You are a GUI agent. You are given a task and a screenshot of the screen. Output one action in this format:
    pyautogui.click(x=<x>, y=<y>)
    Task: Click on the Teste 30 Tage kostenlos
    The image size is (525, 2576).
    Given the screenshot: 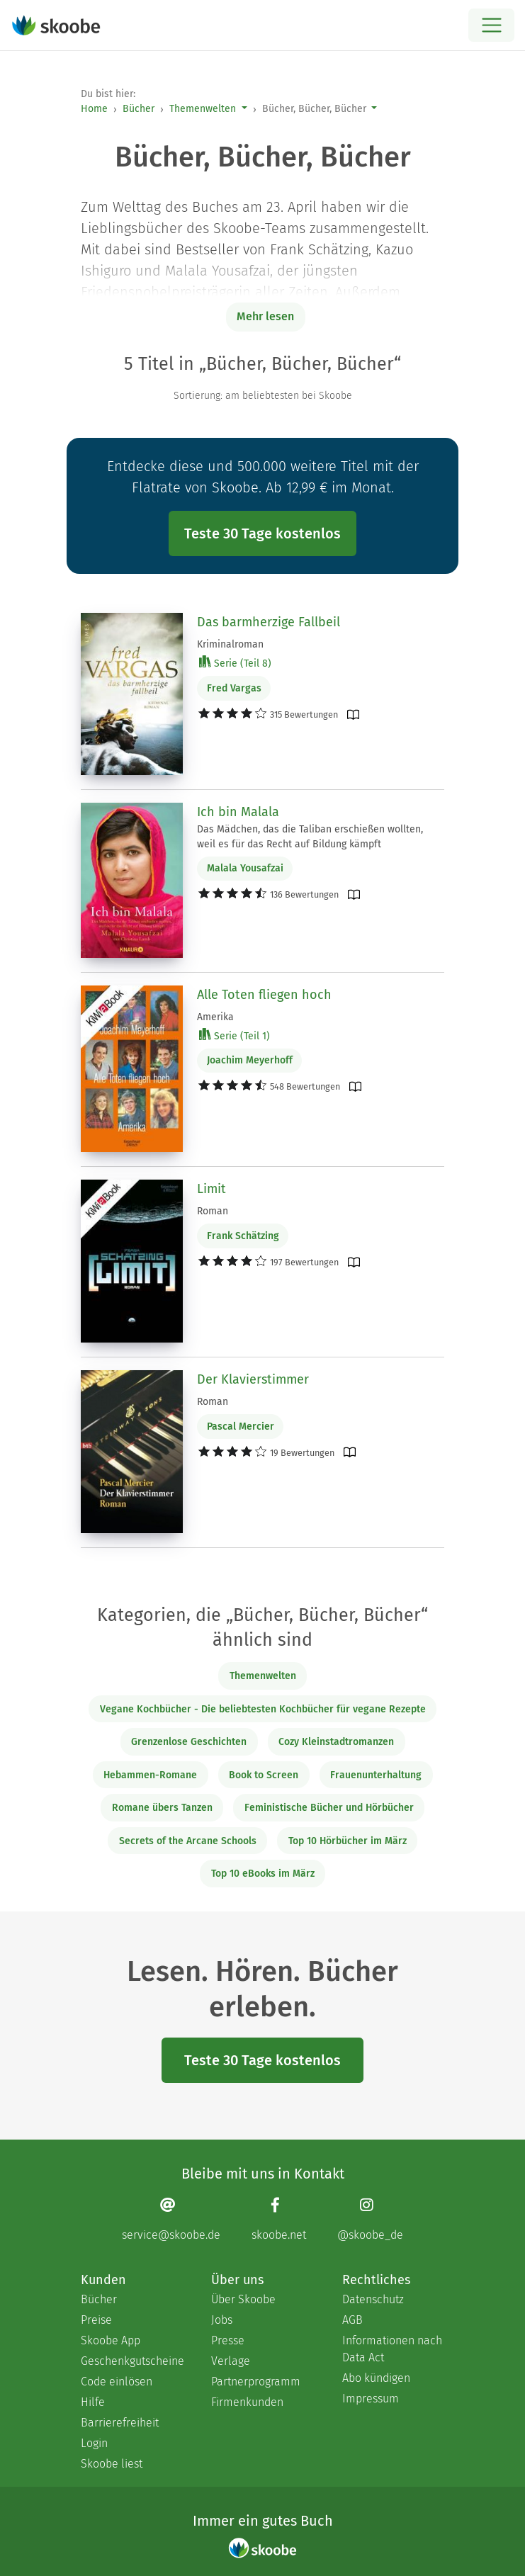 What is the action you would take?
    pyautogui.click(x=262, y=533)
    